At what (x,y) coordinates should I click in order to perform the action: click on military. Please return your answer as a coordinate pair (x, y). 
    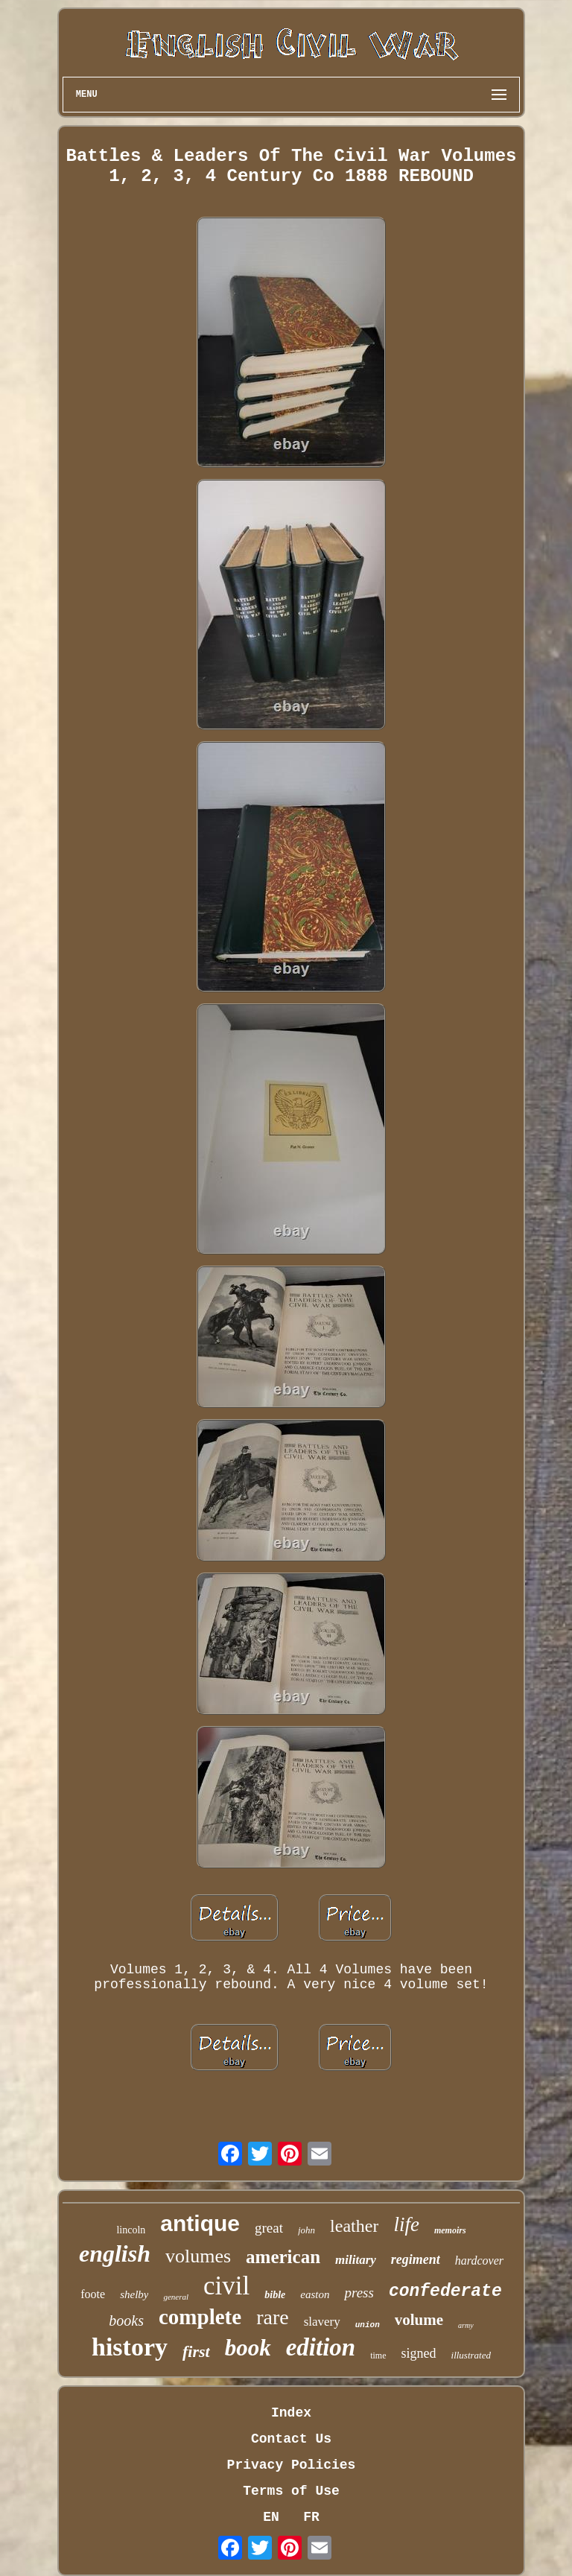
    Looking at the image, I should click on (355, 2260).